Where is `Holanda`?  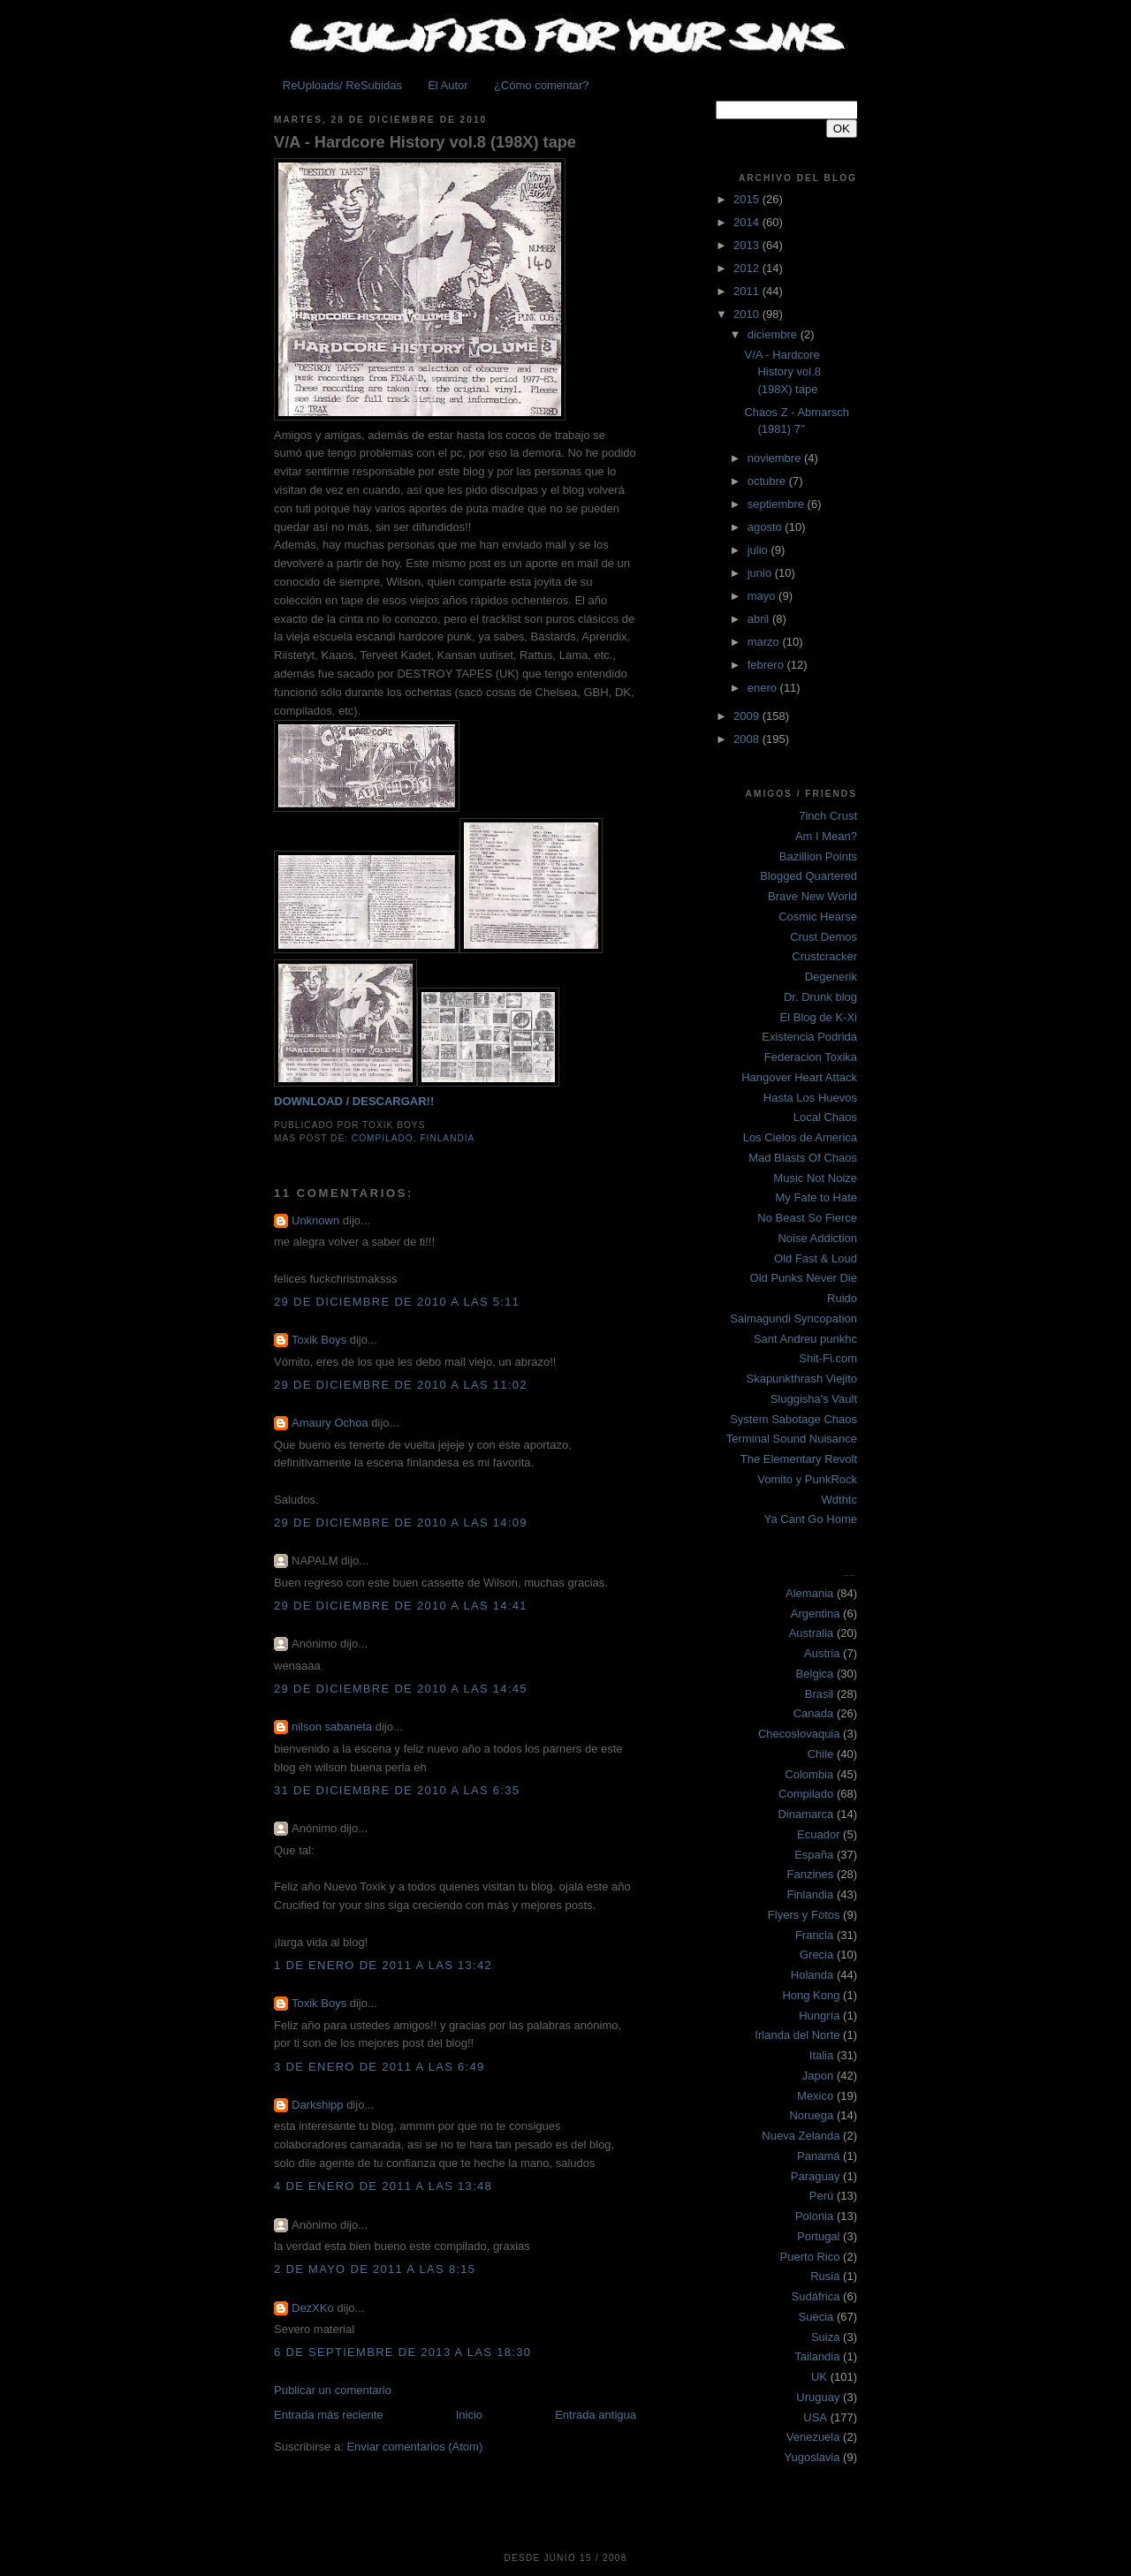 Holanda is located at coordinates (812, 1974).